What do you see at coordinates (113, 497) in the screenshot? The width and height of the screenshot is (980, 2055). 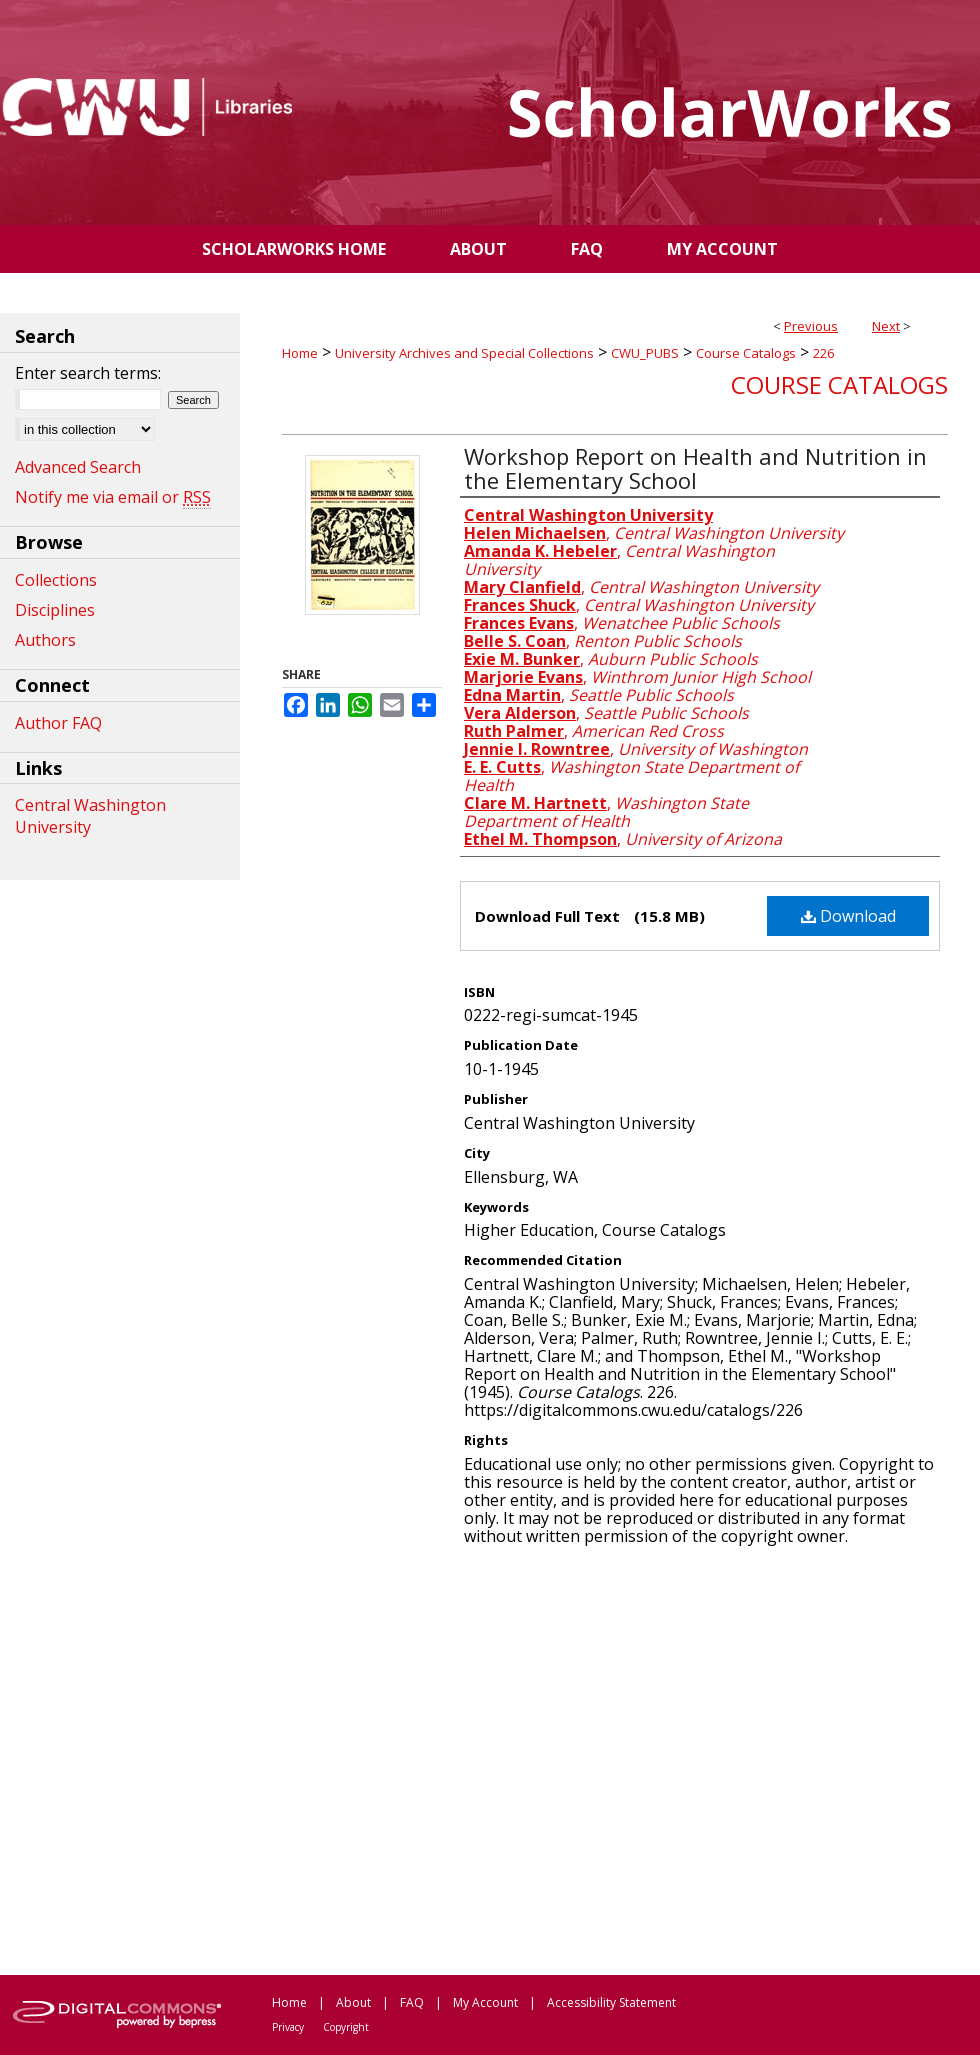 I see `Notify me via email or` at bounding box center [113, 497].